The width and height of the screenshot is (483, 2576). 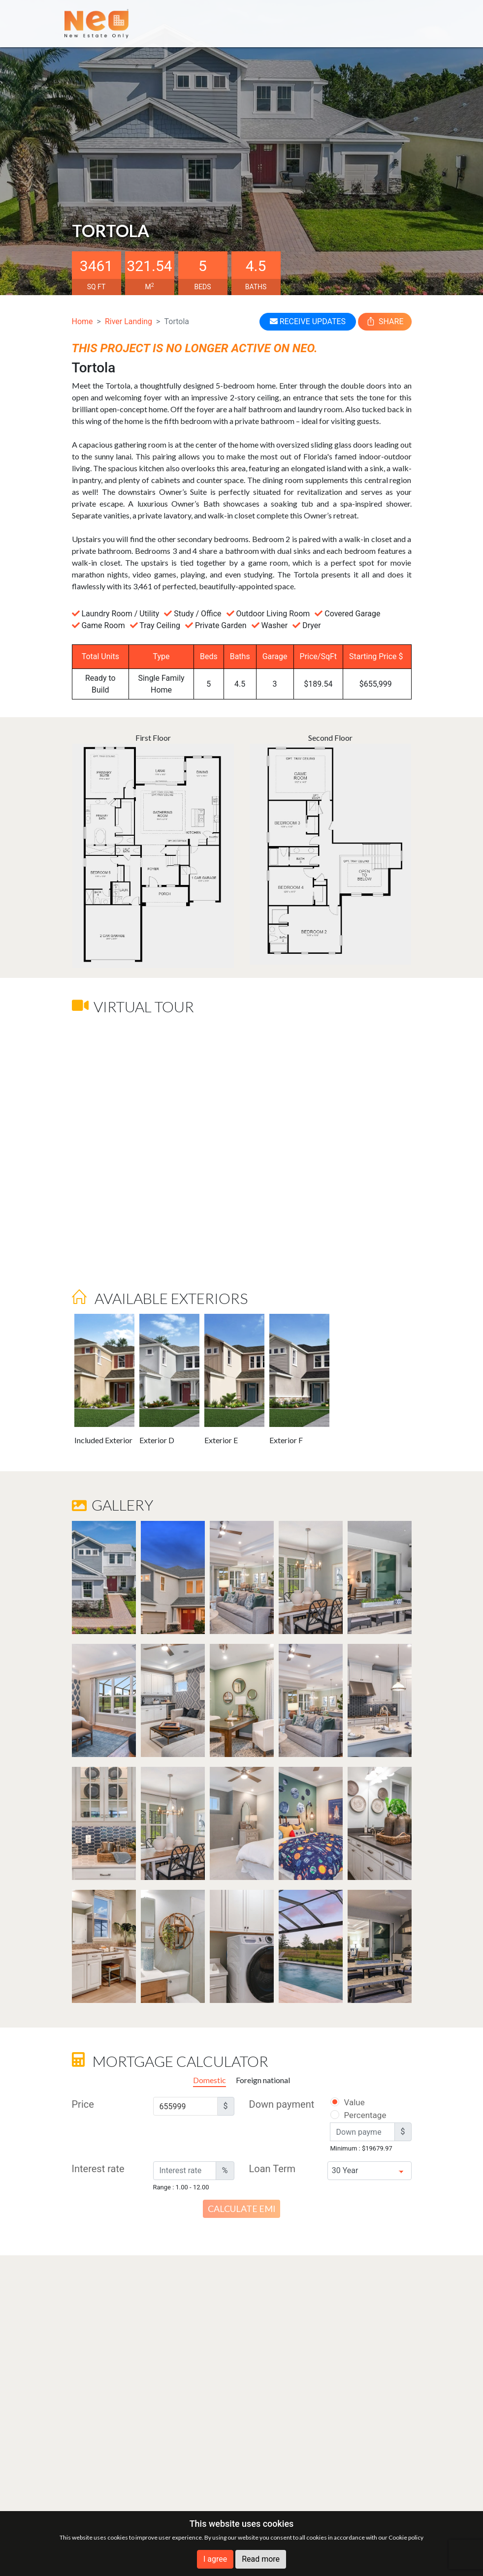 I want to click on I agree, so click(x=215, y=2559).